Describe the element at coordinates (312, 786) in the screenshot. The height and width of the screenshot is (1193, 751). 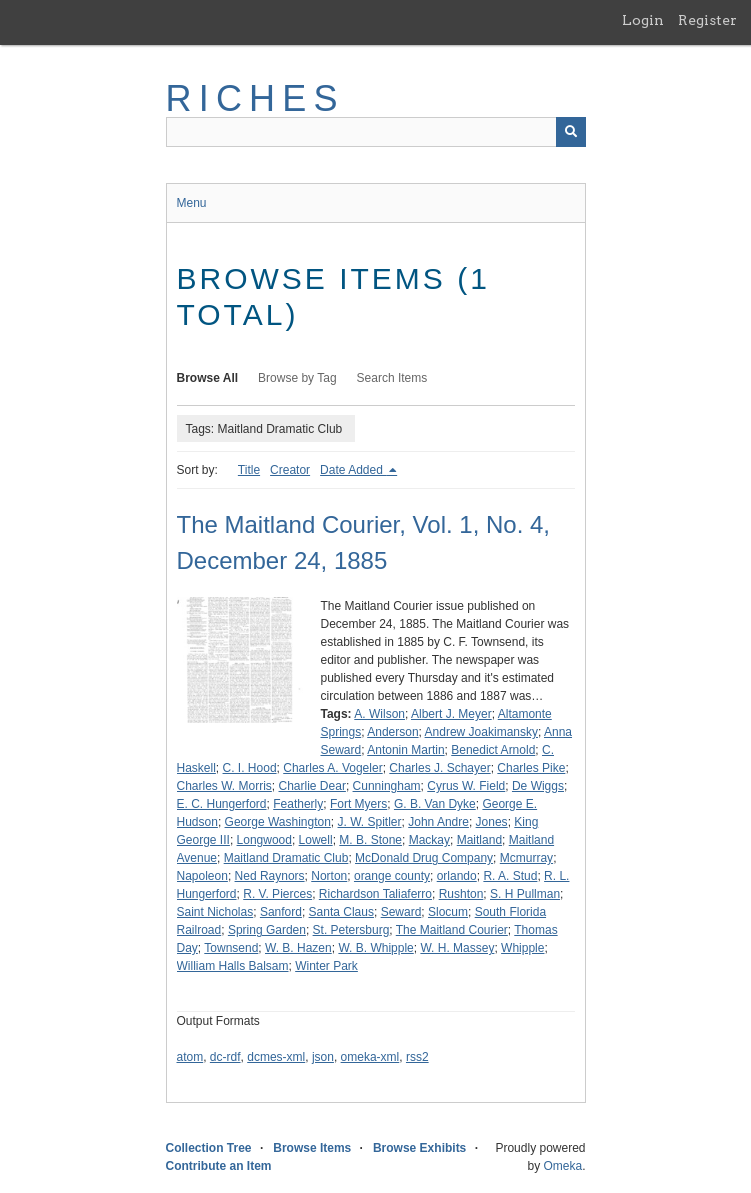
I see `Charlie Dear` at that location.